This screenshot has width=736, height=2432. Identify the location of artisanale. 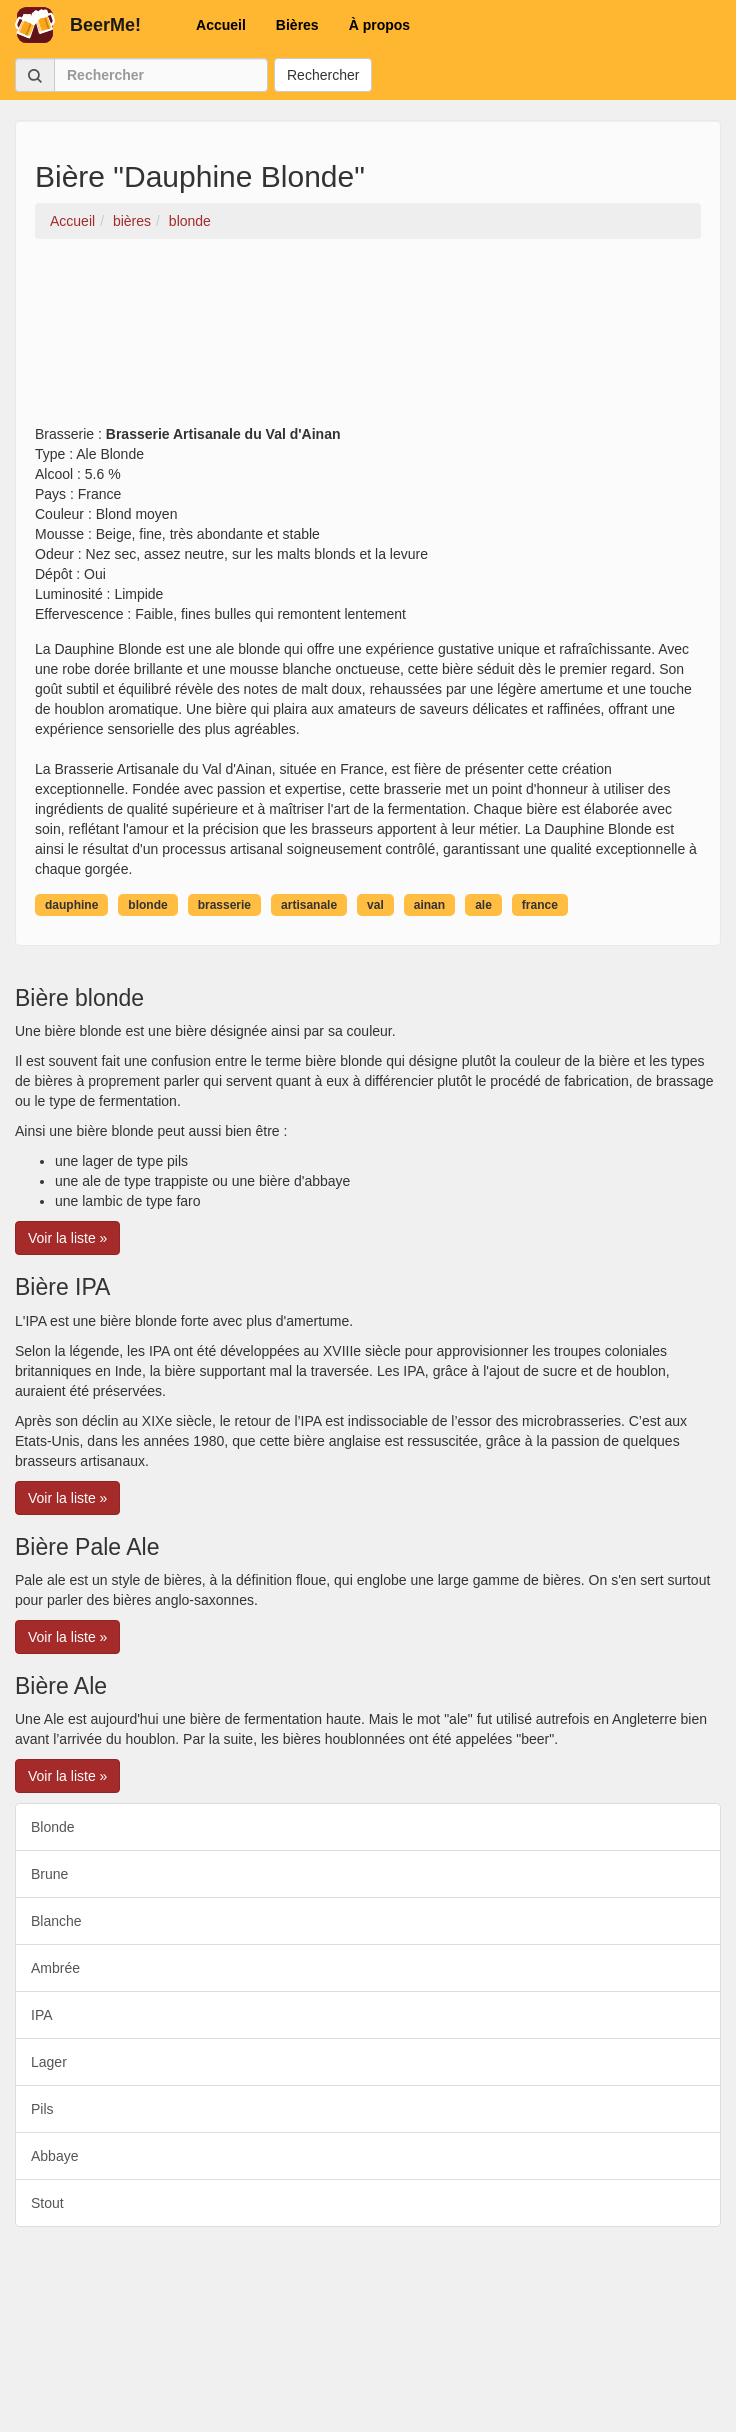
(309, 905).